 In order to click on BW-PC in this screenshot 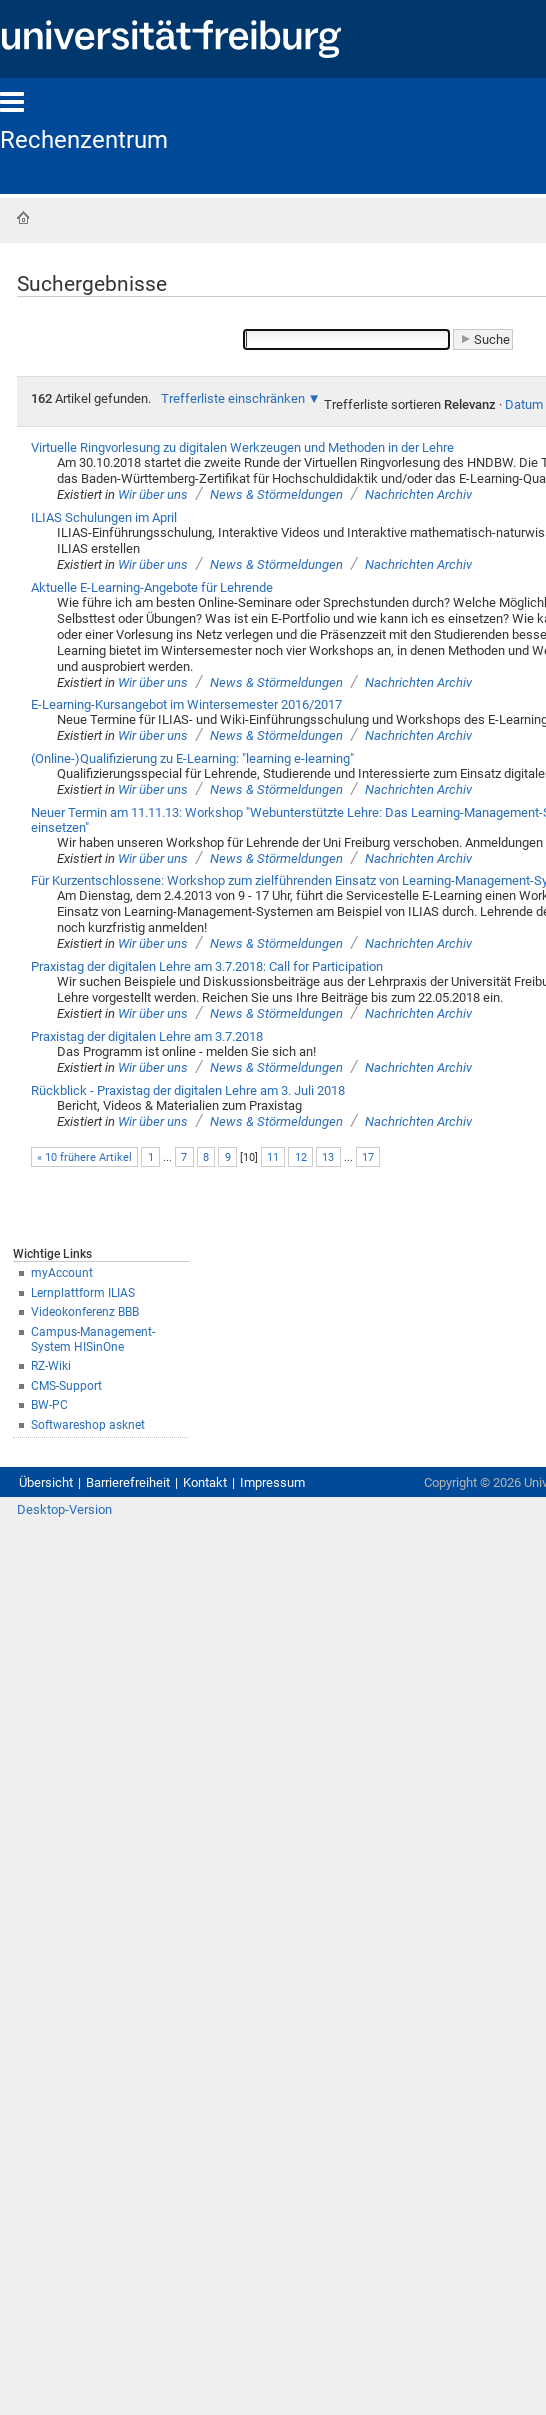, I will do `click(49, 1405)`.